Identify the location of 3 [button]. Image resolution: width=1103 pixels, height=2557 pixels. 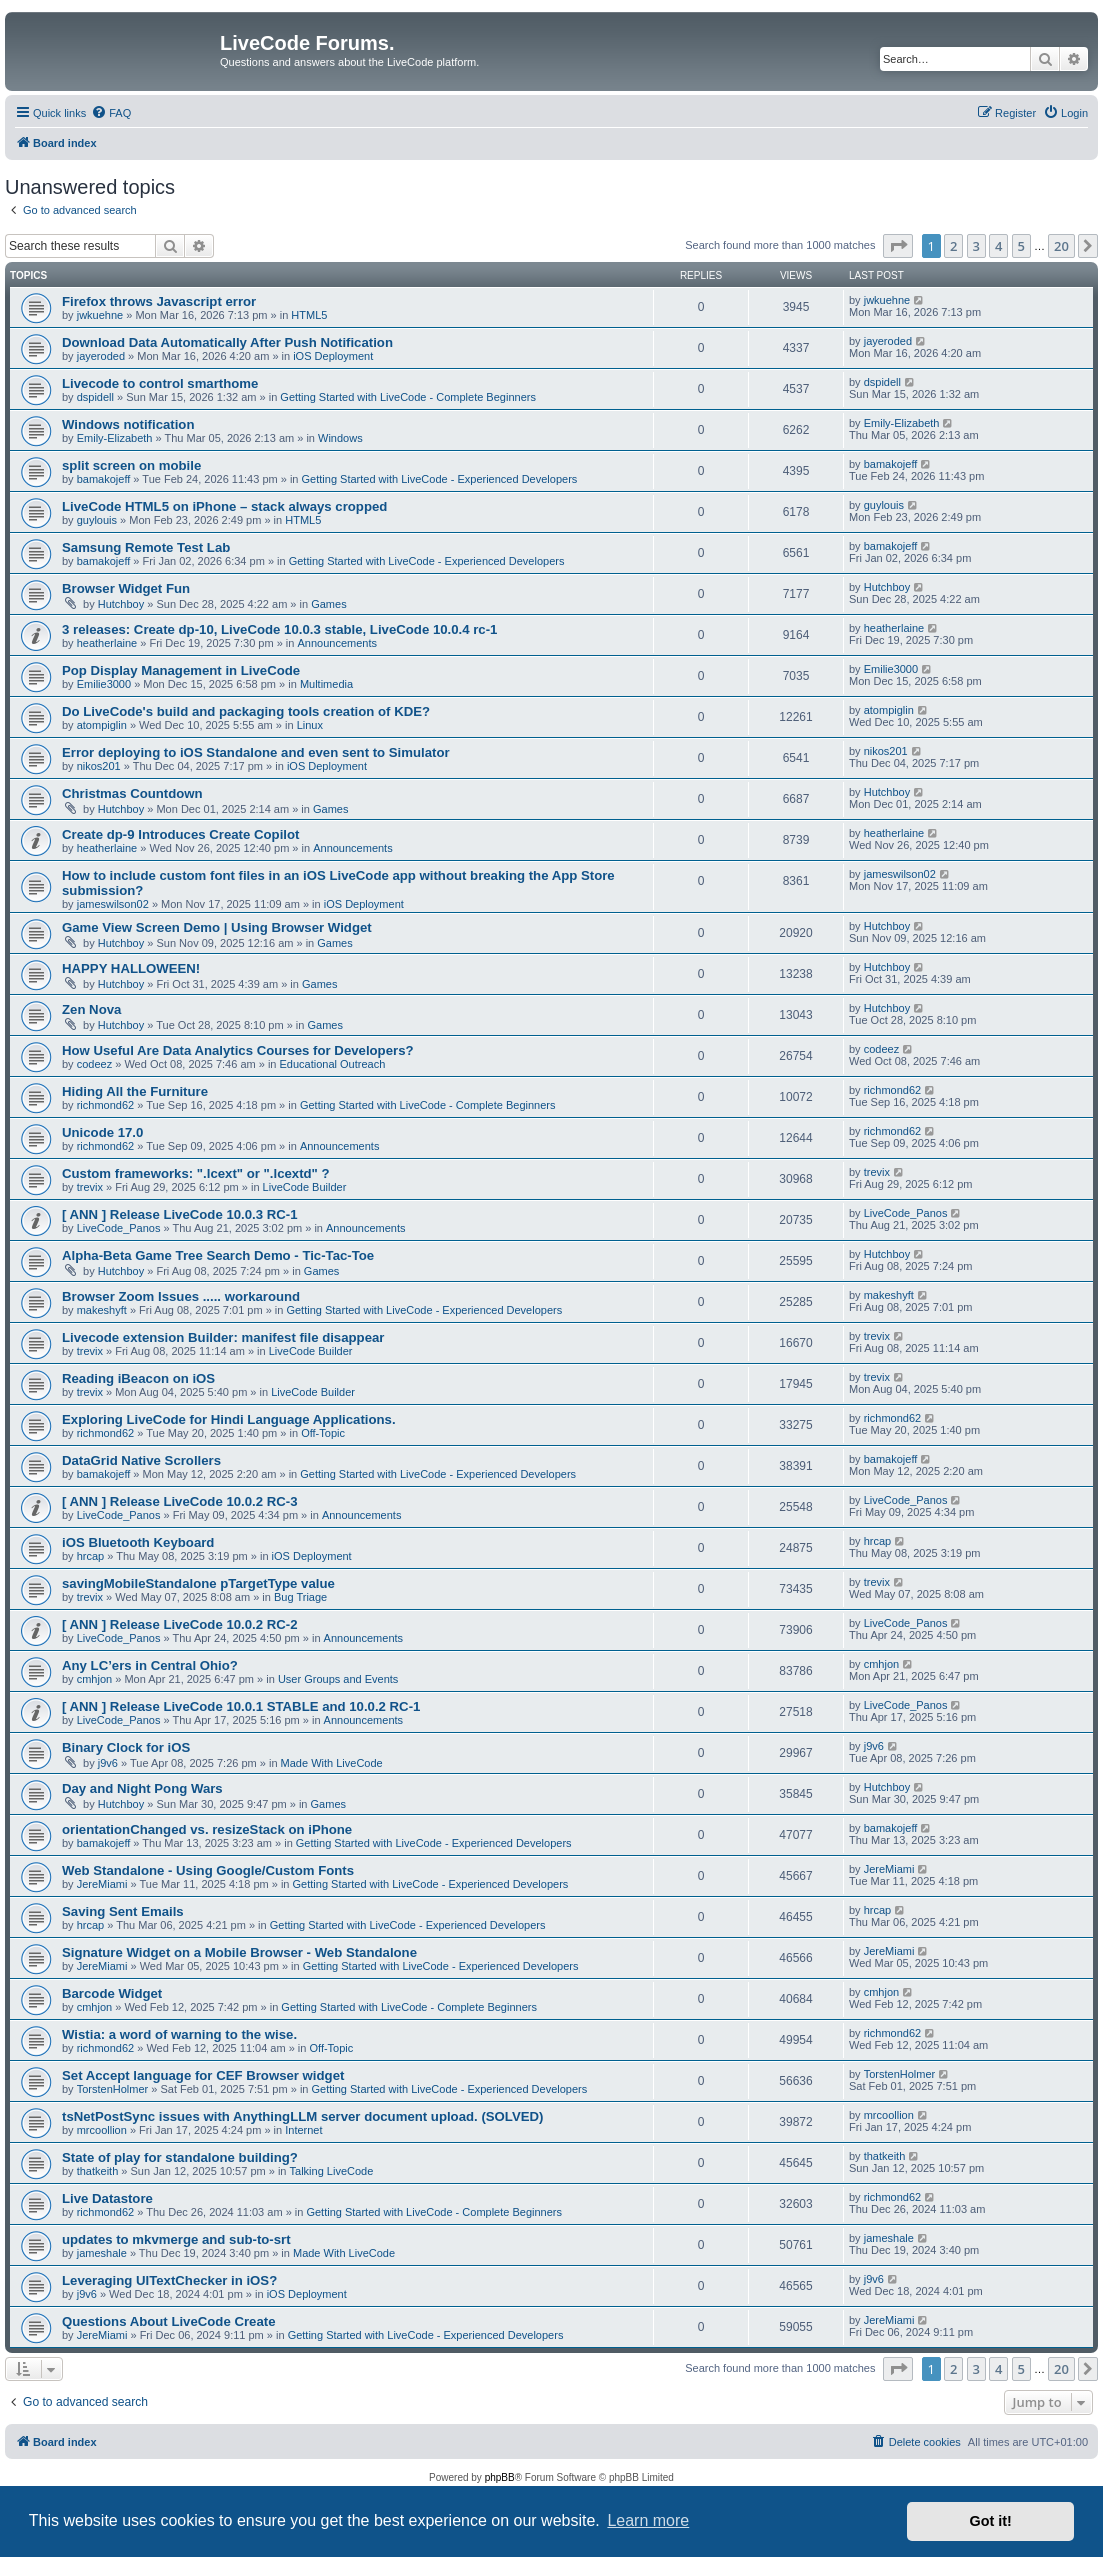
(976, 246).